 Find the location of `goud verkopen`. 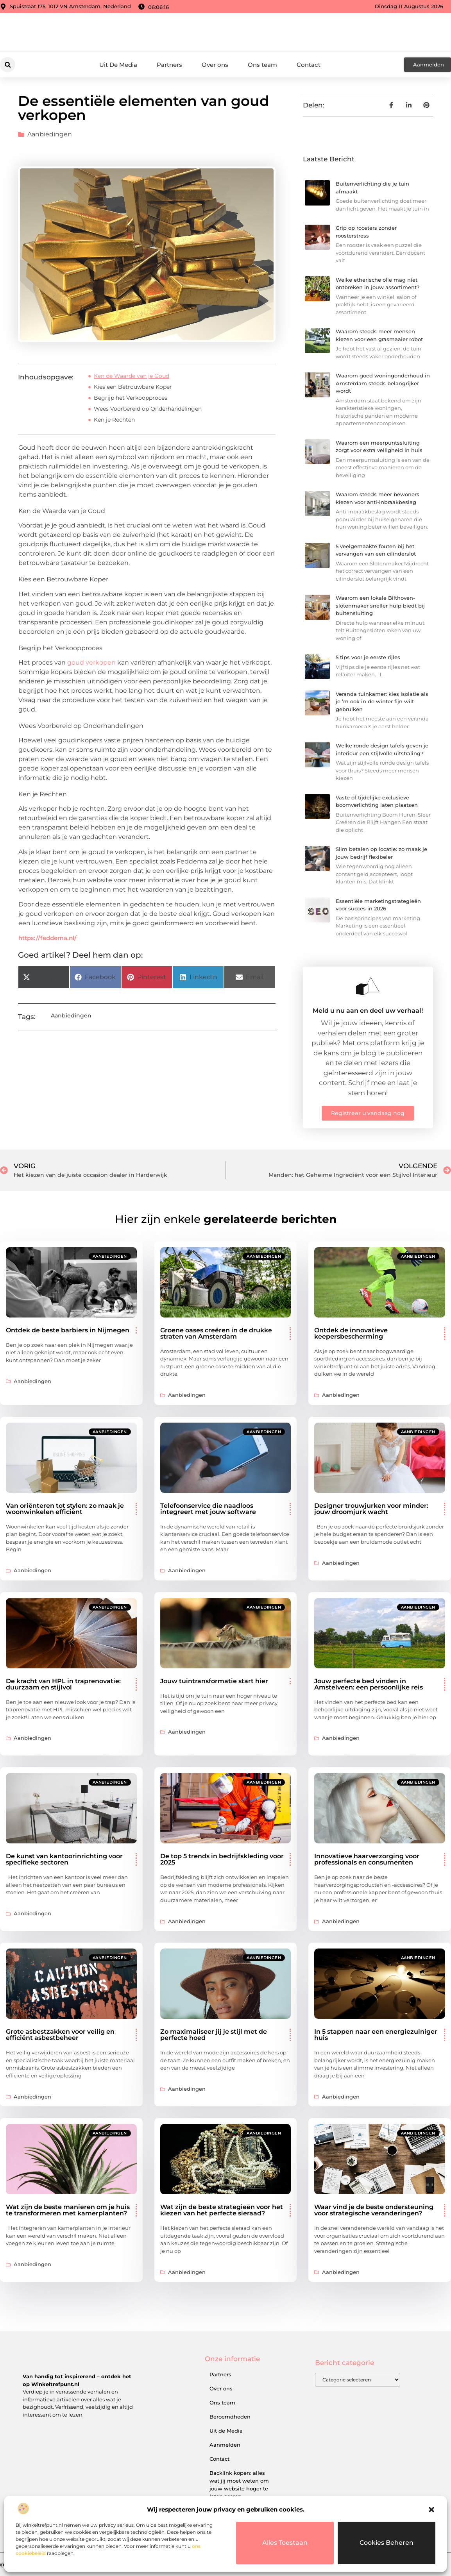

goud verkopen is located at coordinates (91, 662).